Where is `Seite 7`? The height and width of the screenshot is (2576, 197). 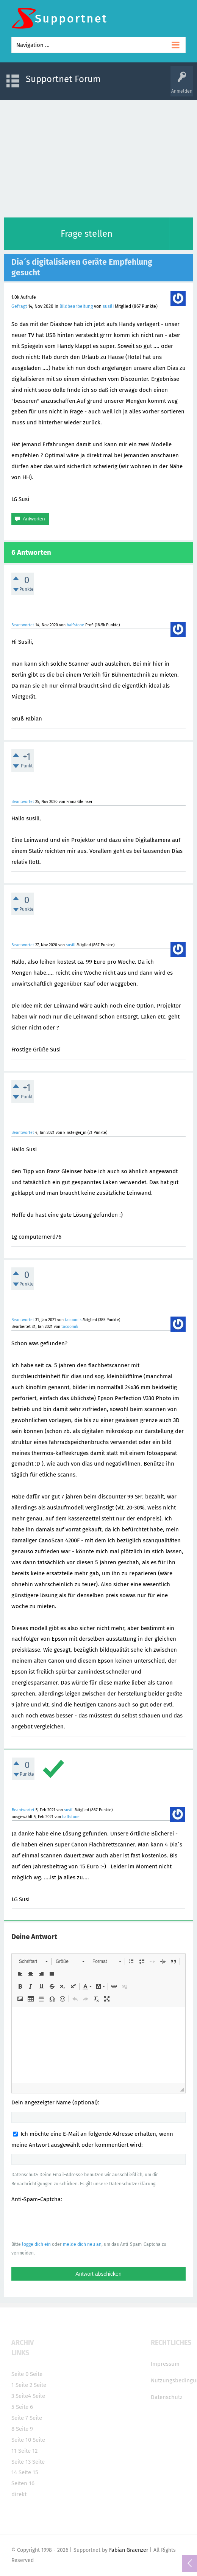 Seite 7 is located at coordinates (19, 2418).